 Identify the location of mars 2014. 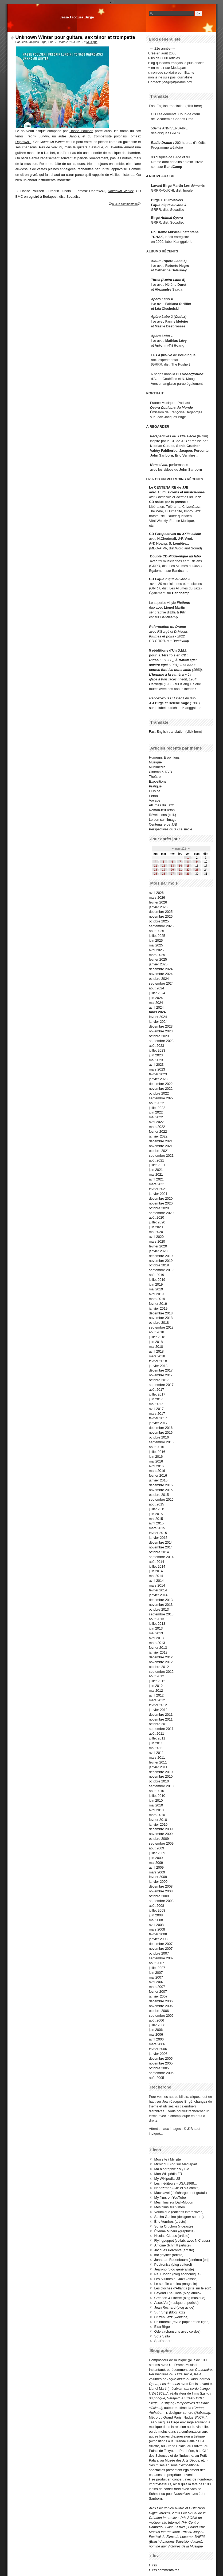
(157, 1585).